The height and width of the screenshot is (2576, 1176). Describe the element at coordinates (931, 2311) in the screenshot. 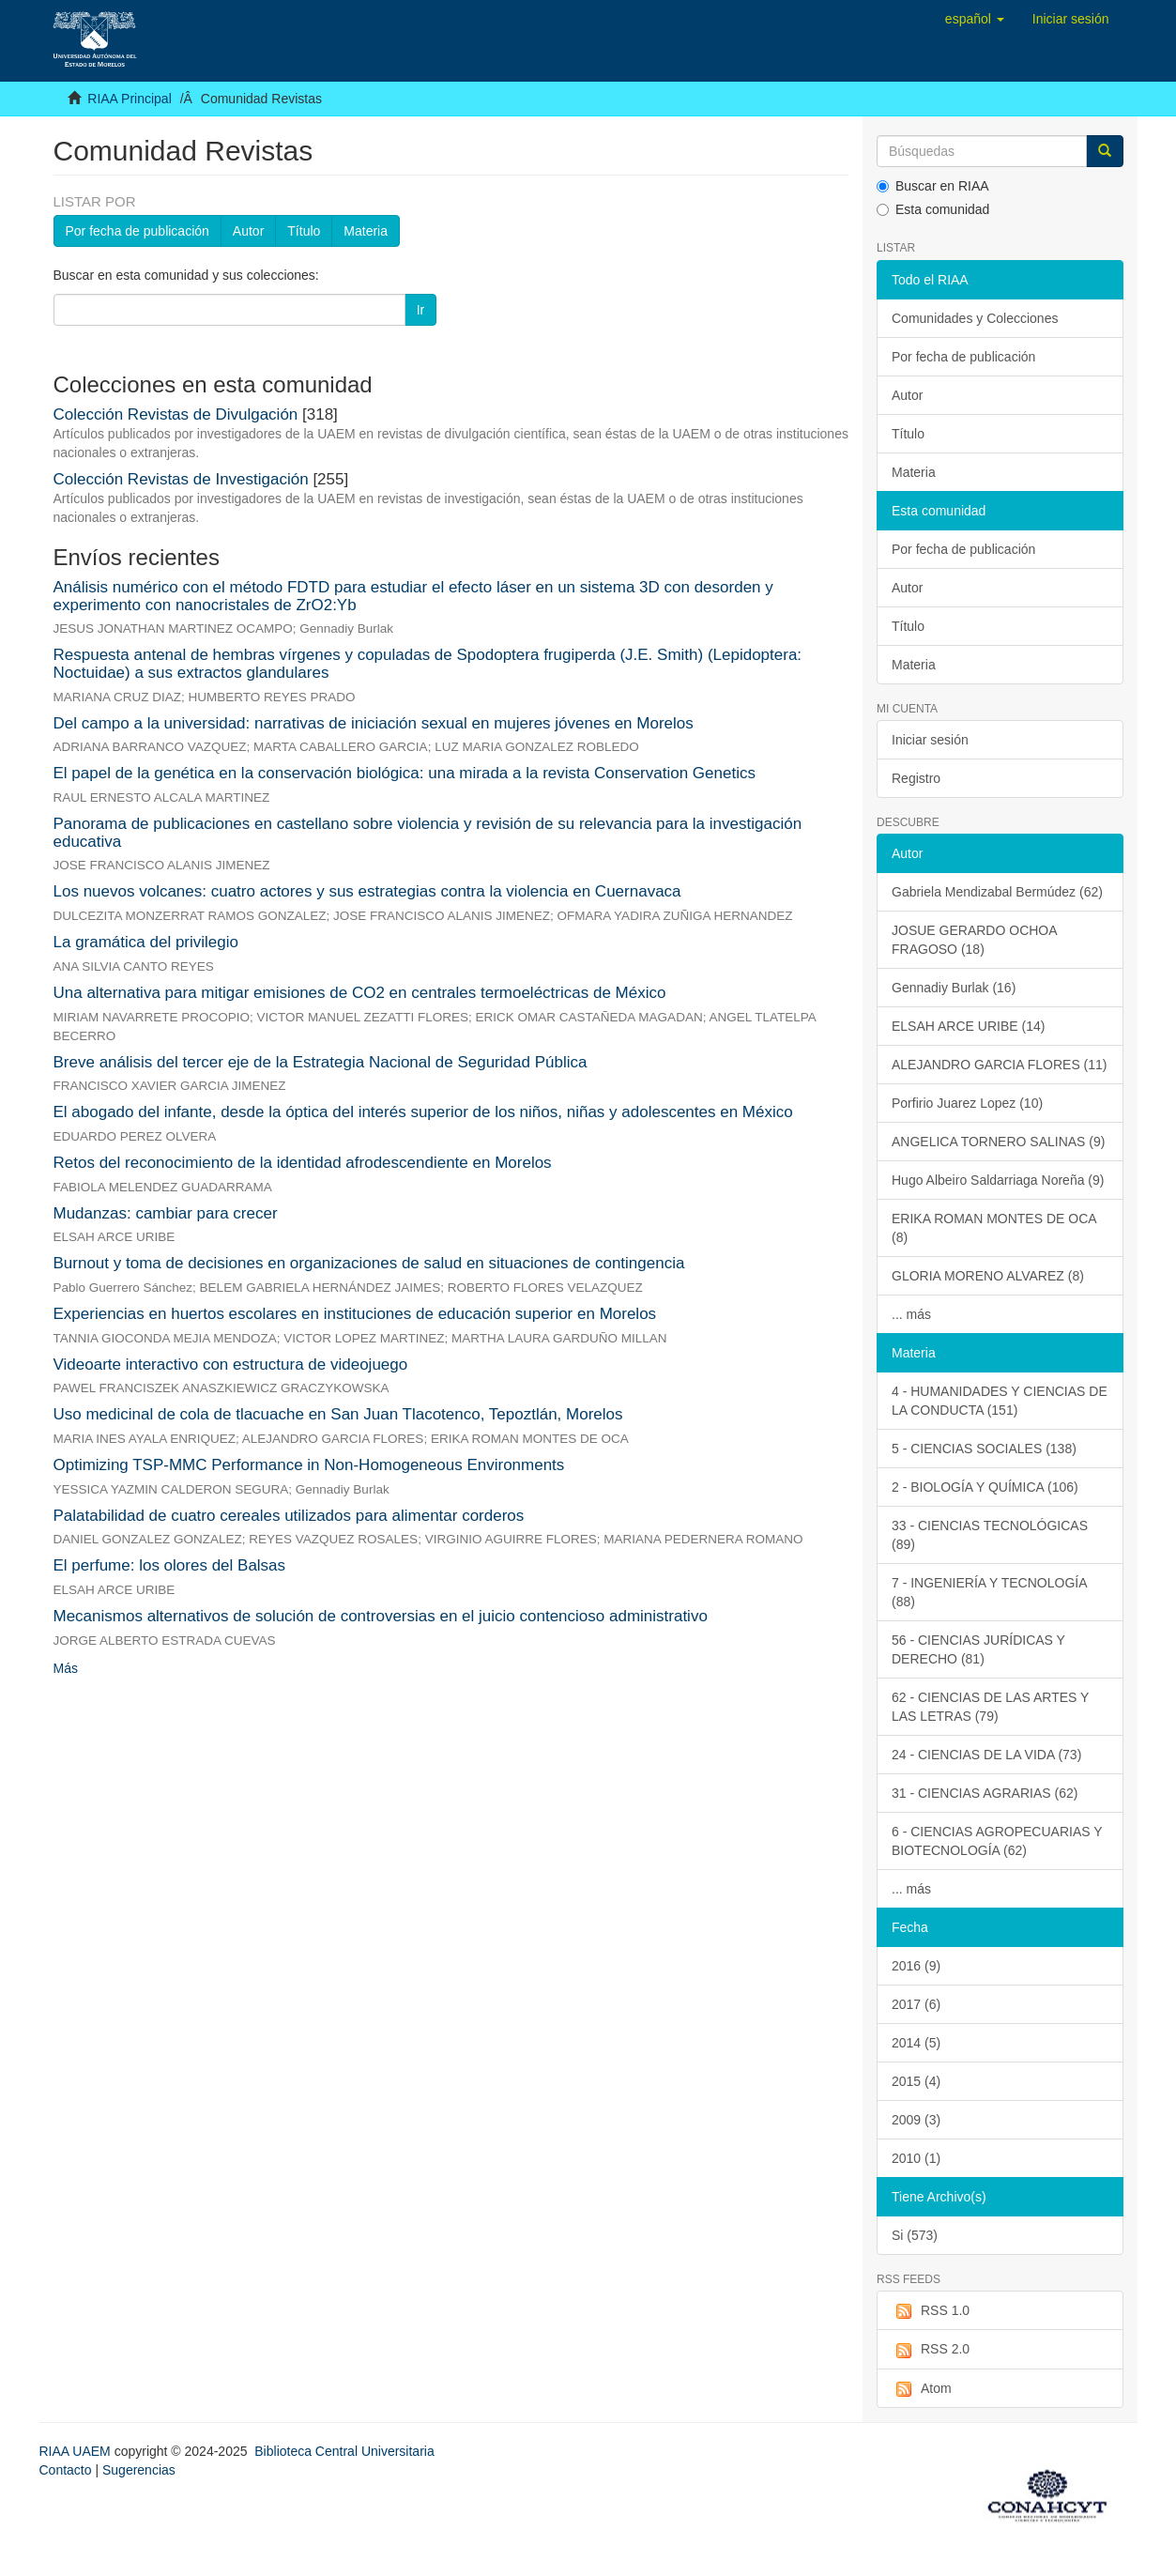

I see `RSS 1.0` at that location.